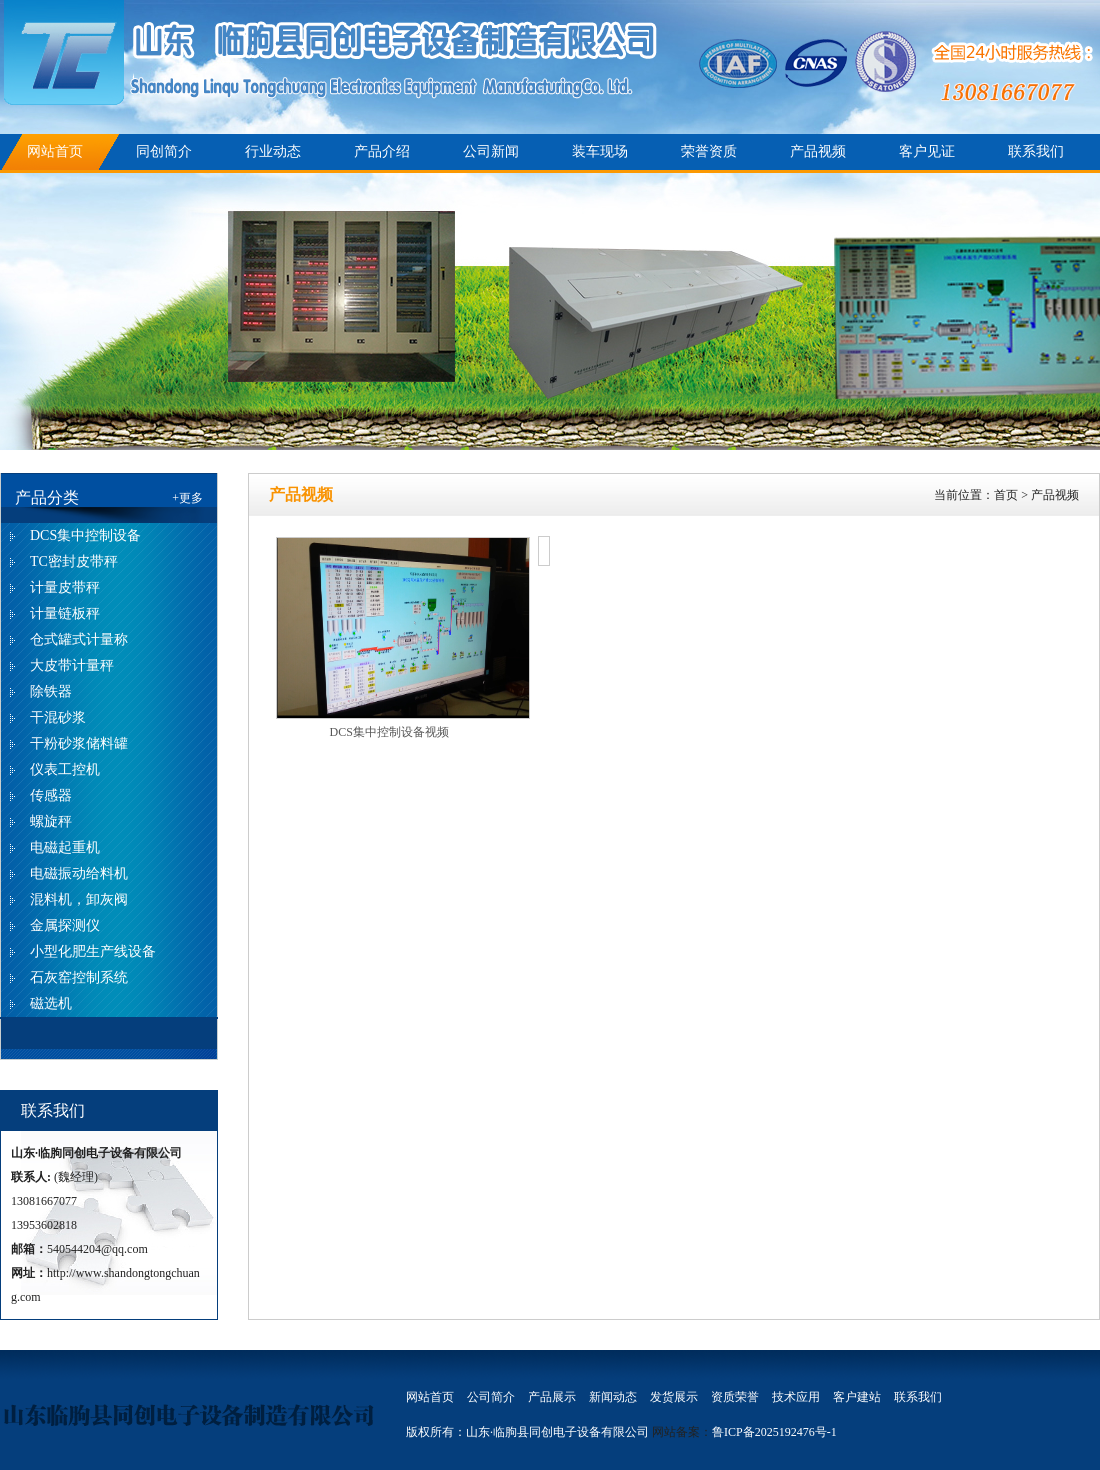 This screenshot has height=1470, width=1100. I want to click on 金属探测仪, so click(65, 925).